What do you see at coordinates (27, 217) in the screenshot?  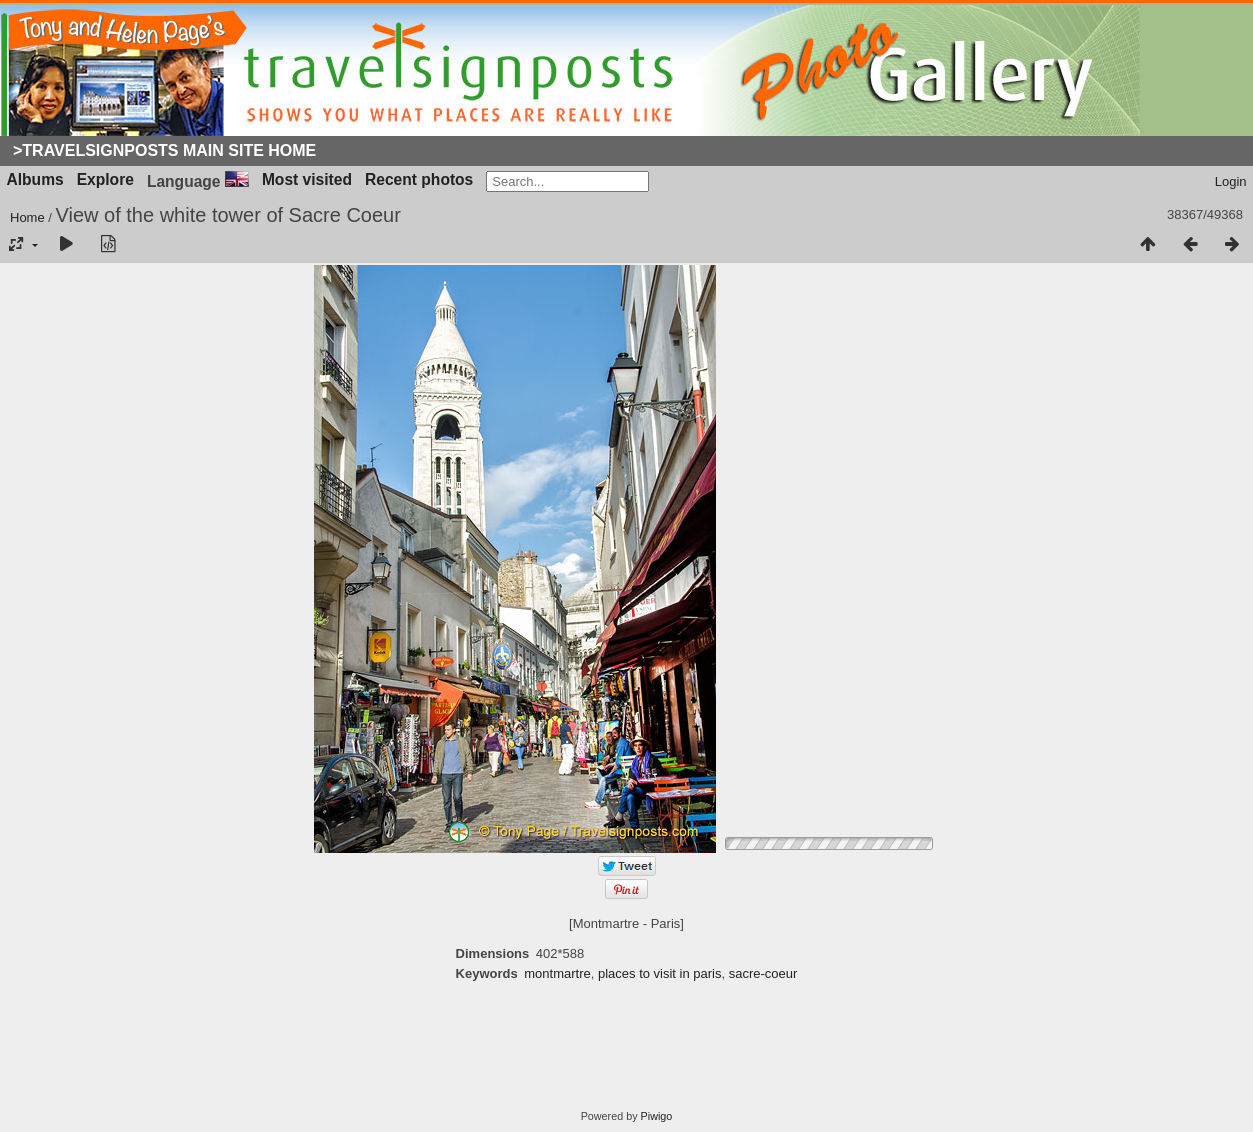 I see `Home` at bounding box center [27, 217].